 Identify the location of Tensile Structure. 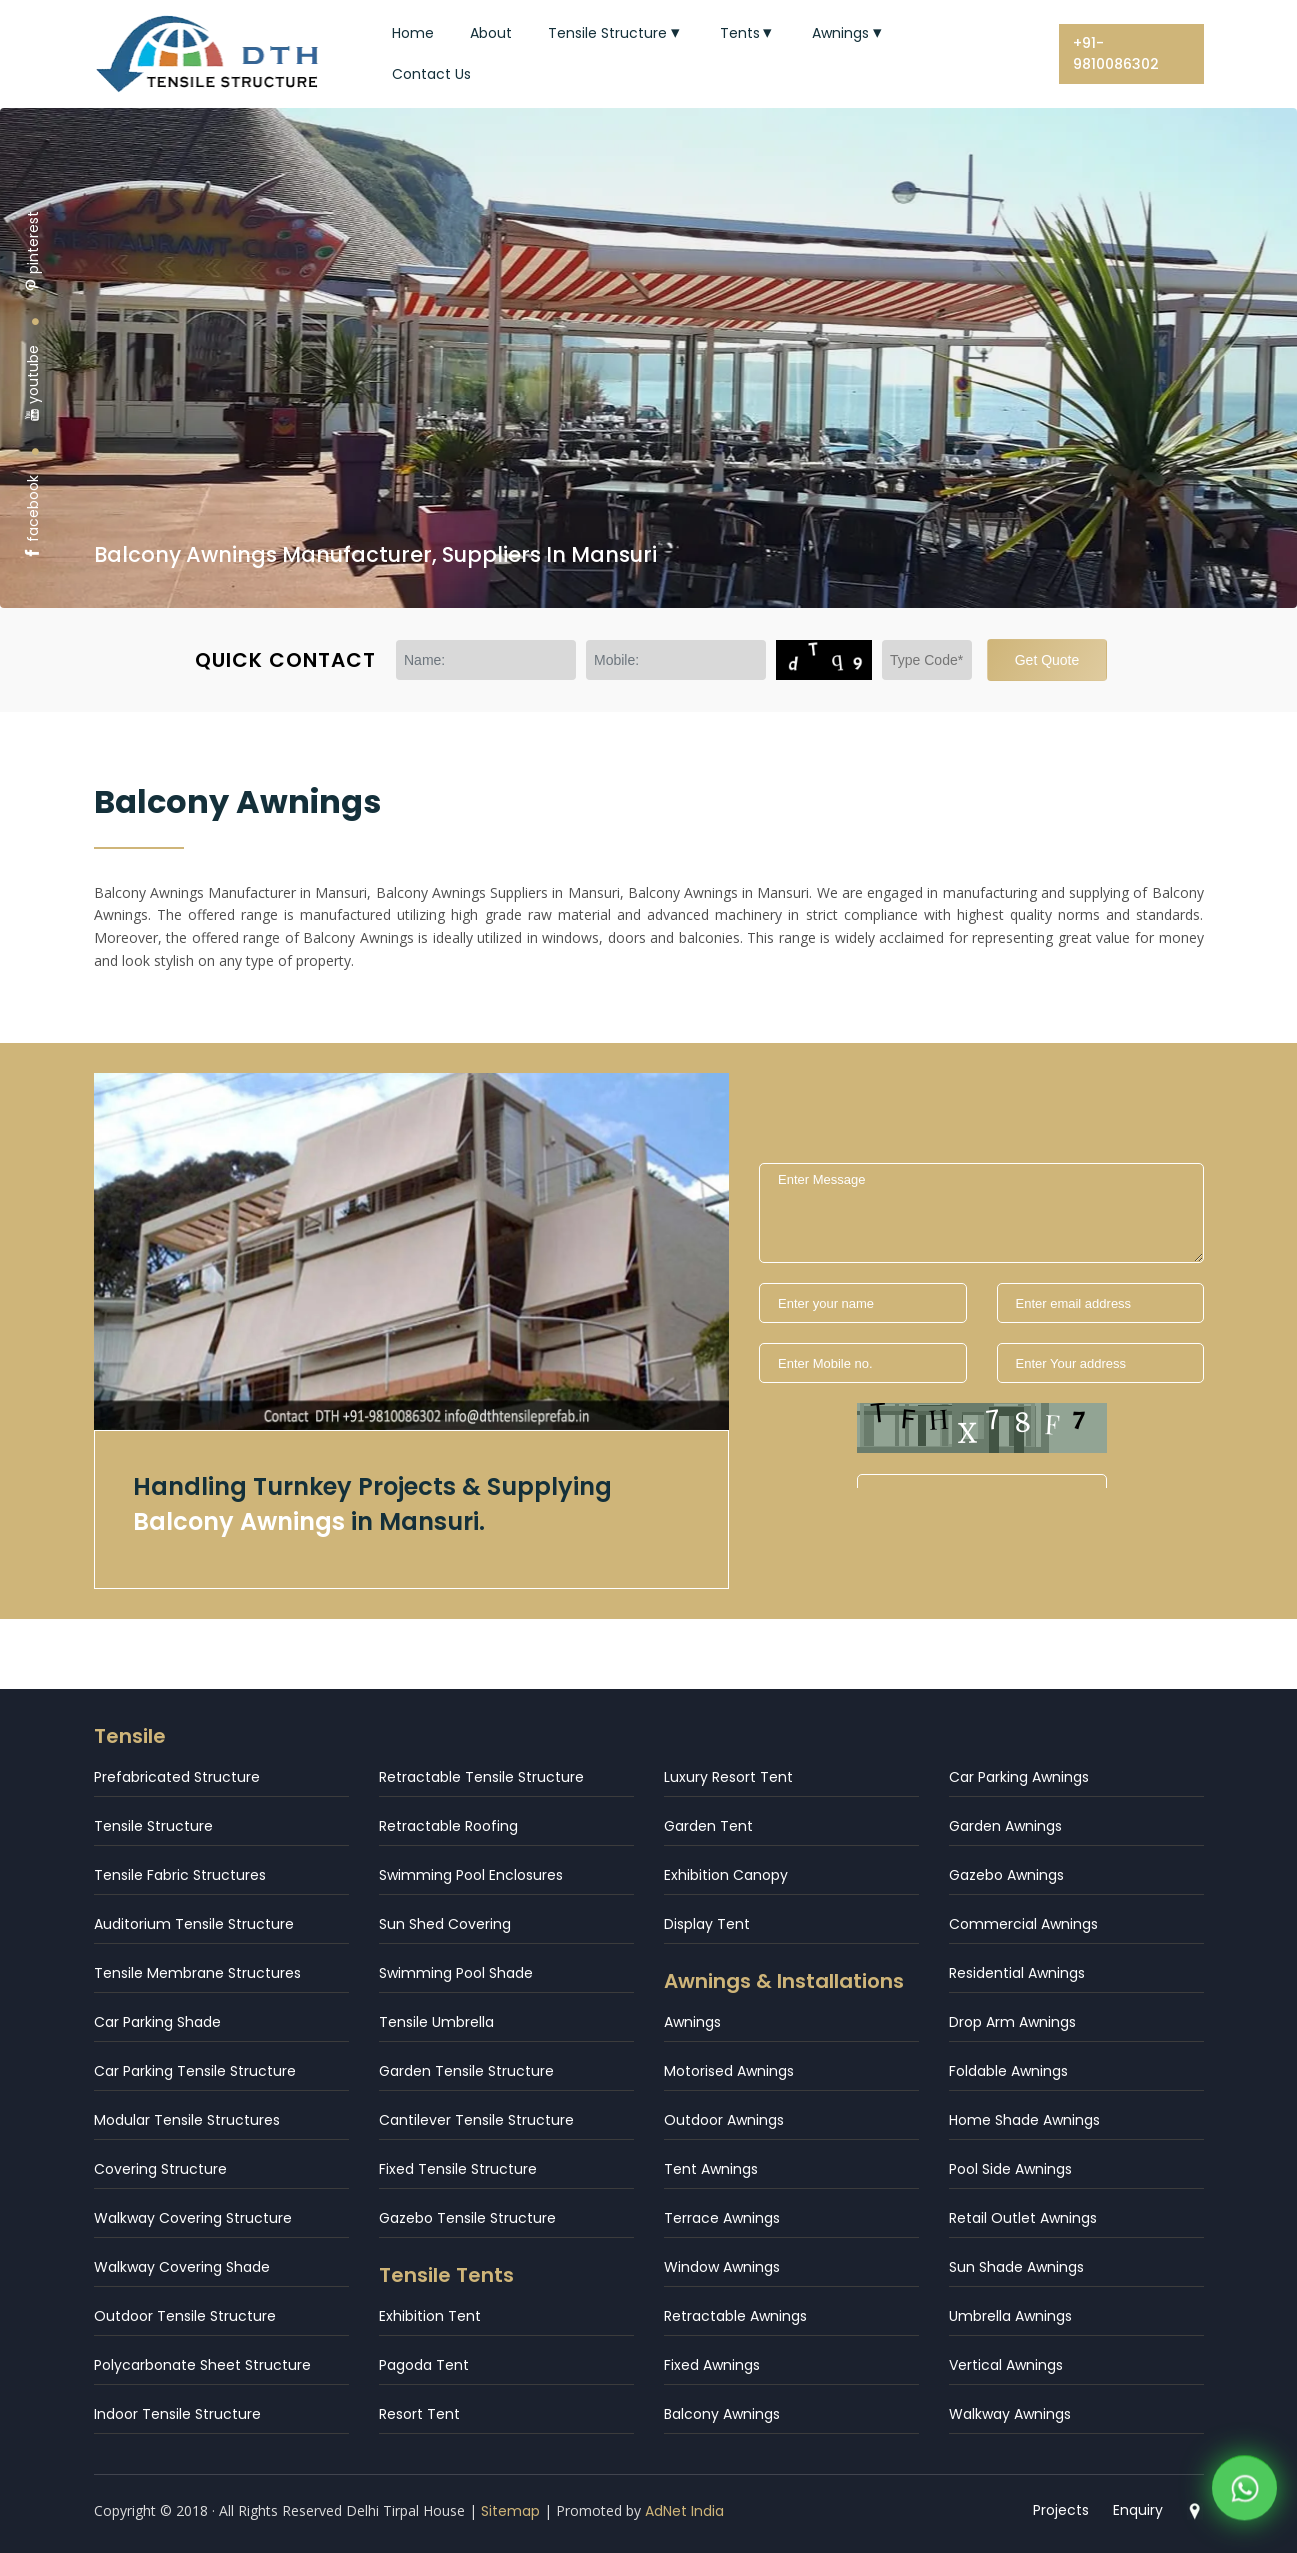
(616, 33).